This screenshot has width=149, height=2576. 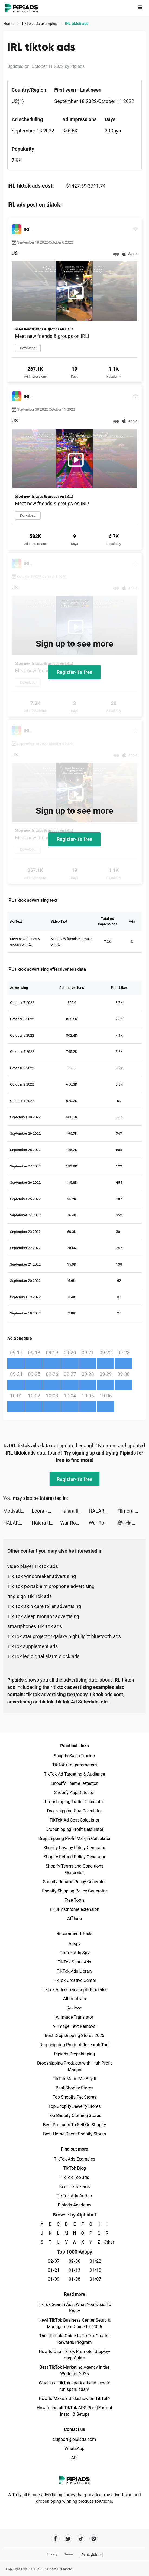 What do you see at coordinates (74, 2017) in the screenshot?
I see `AI Image Translator` at bounding box center [74, 2017].